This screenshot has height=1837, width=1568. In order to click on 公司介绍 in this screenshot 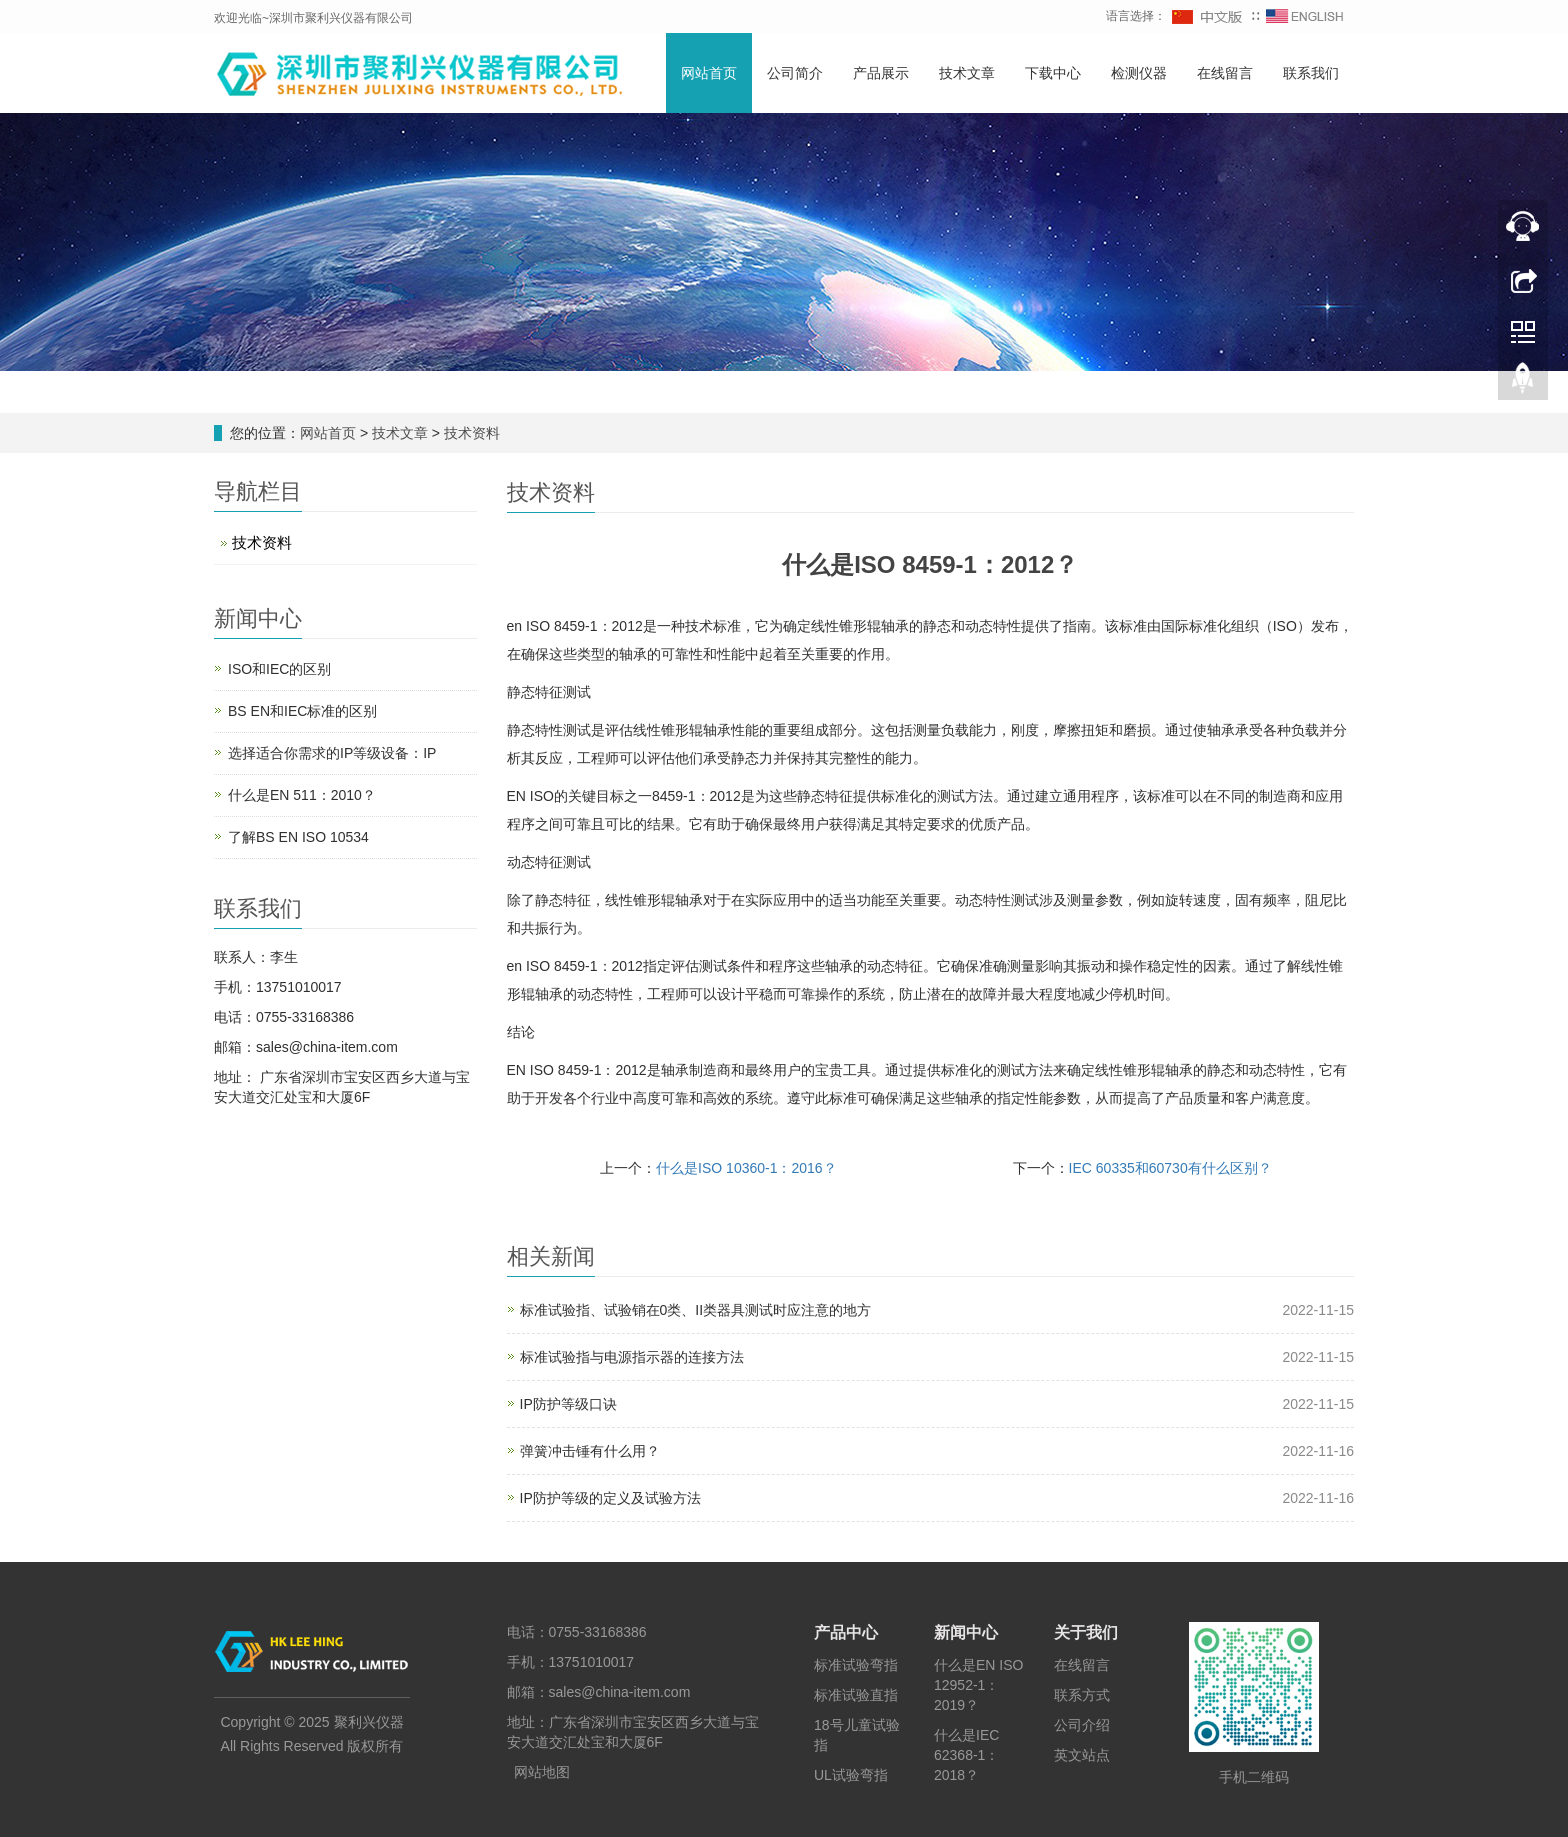, I will do `click(1082, 1725)`.